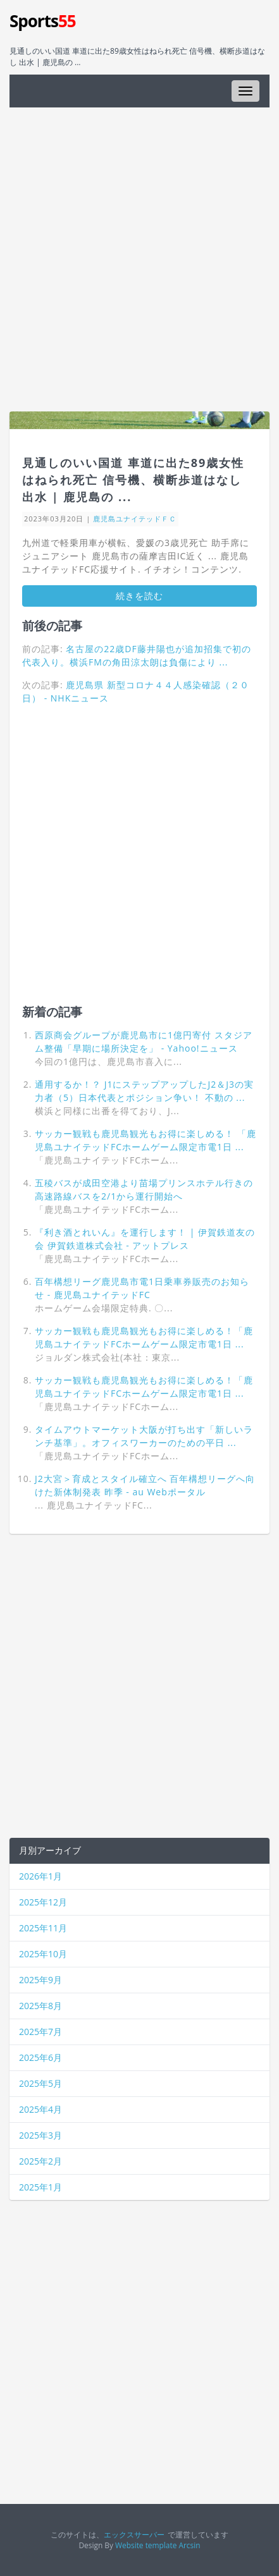 The width and height of the screenshot is (279, 2576). What do you see at coordinates (139, 596) in the screenshot?
I see `続きを読む` at bounding box center [139, 596].